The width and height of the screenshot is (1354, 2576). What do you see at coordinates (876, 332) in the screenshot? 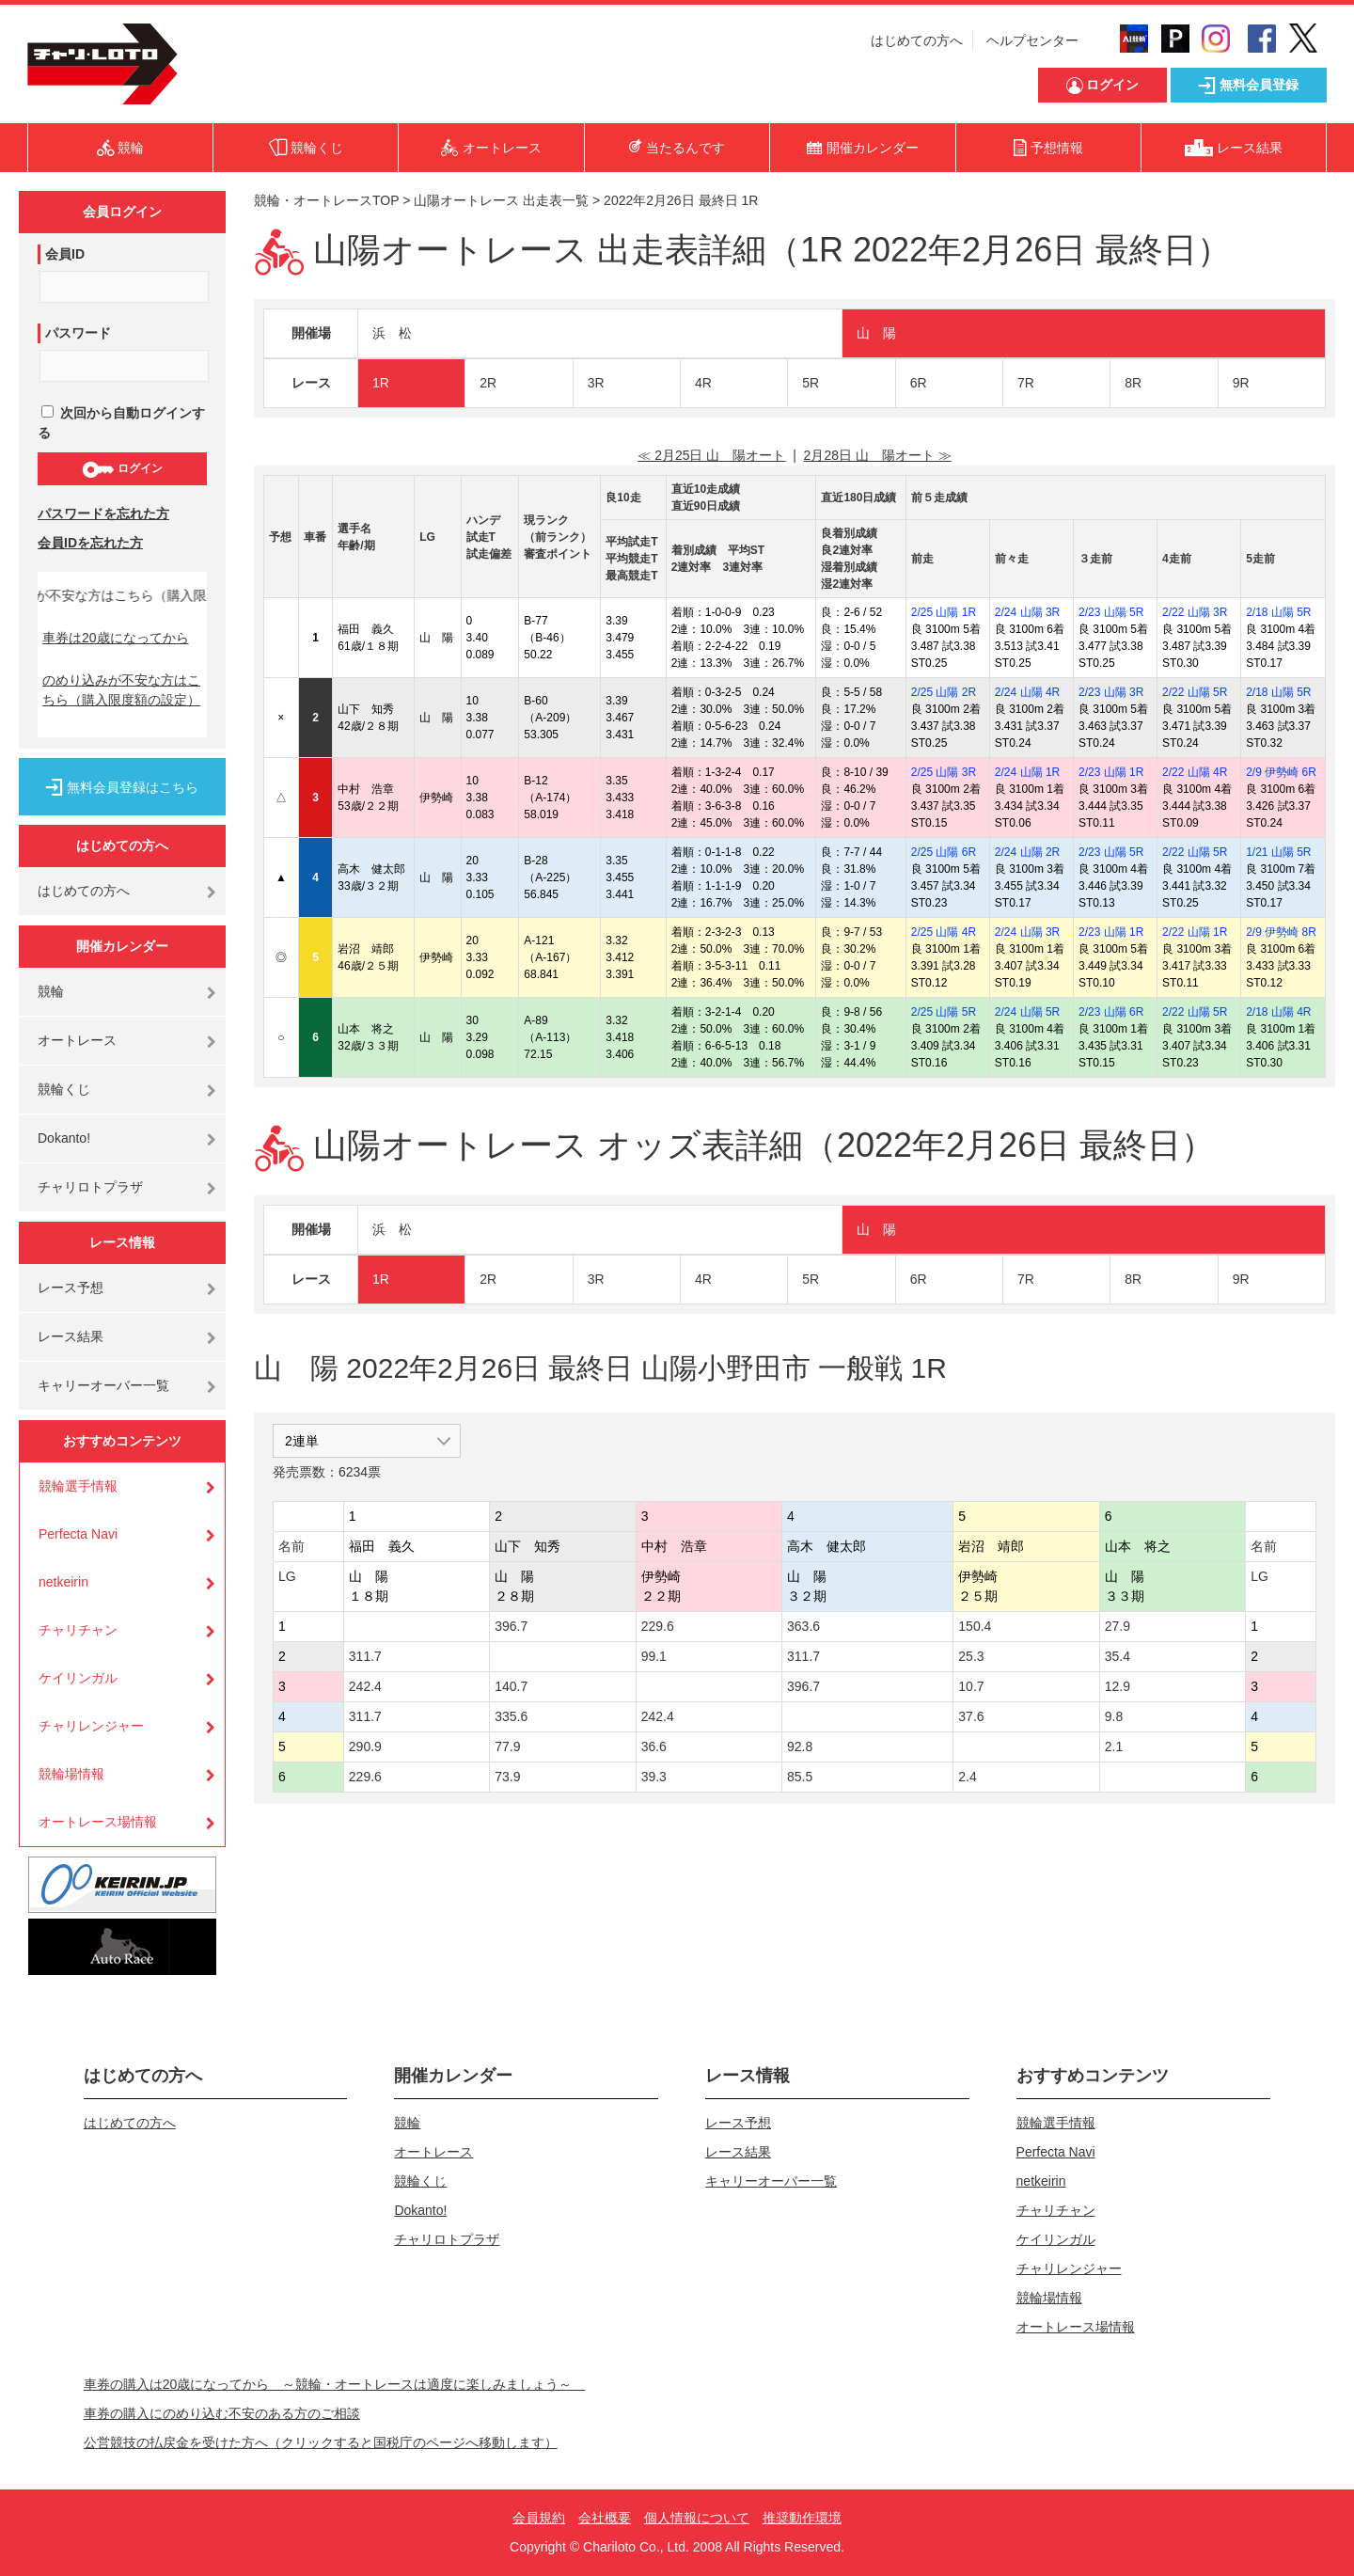
I see `山 陽` at bounding box center [876, 332].